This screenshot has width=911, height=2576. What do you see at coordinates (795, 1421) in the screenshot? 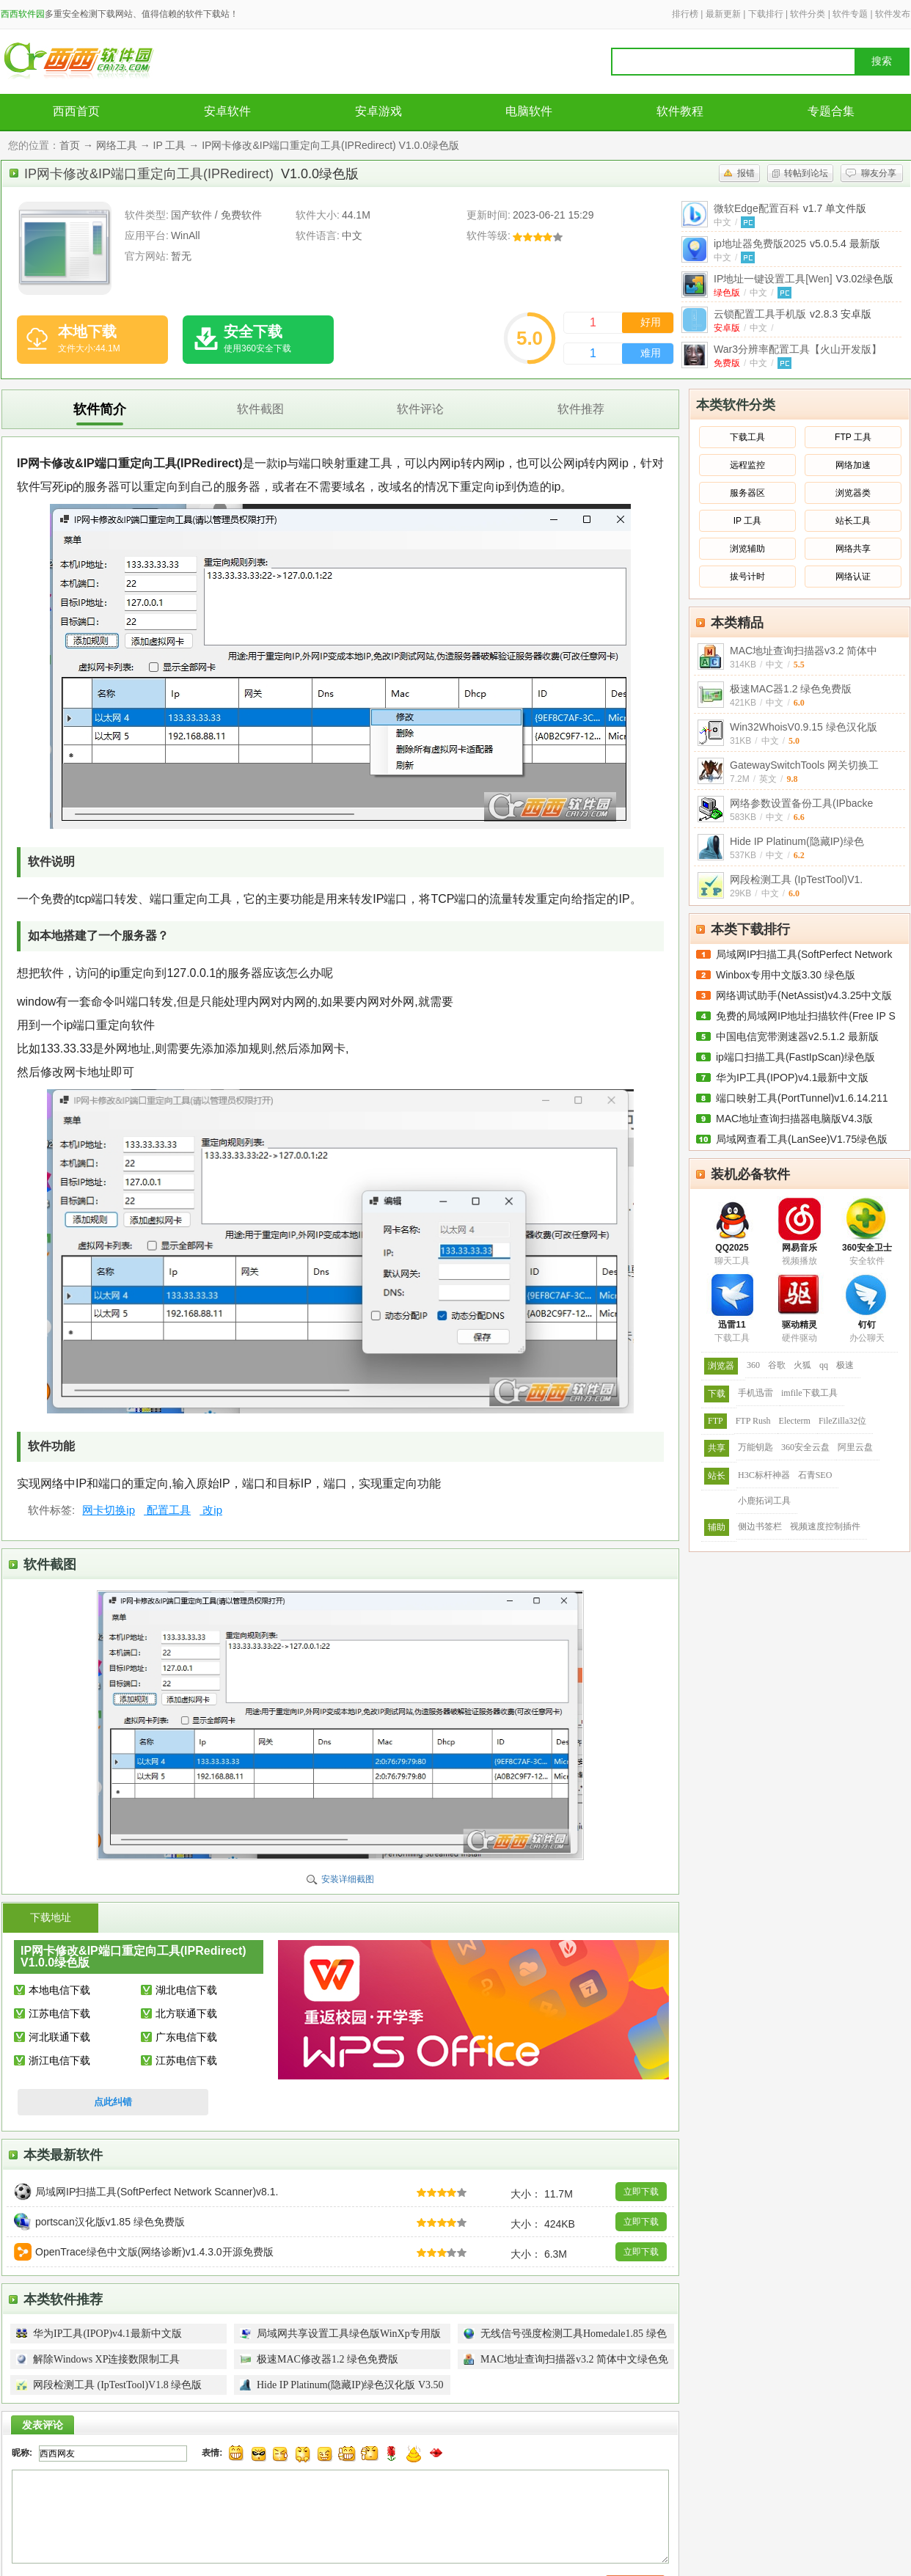
I see `Electerm` at bounding box center [795, 1421].